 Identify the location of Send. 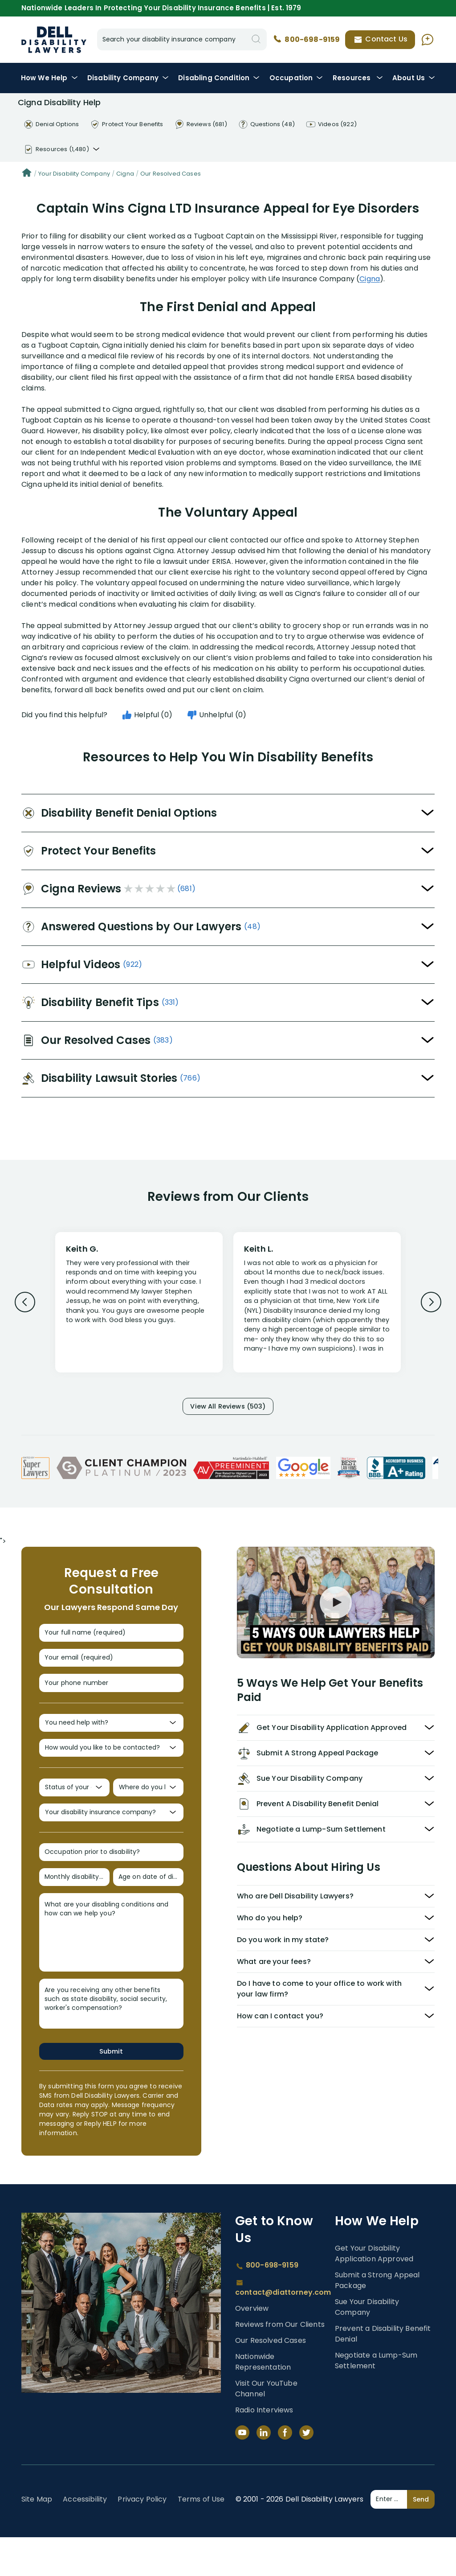
(421, 2537).